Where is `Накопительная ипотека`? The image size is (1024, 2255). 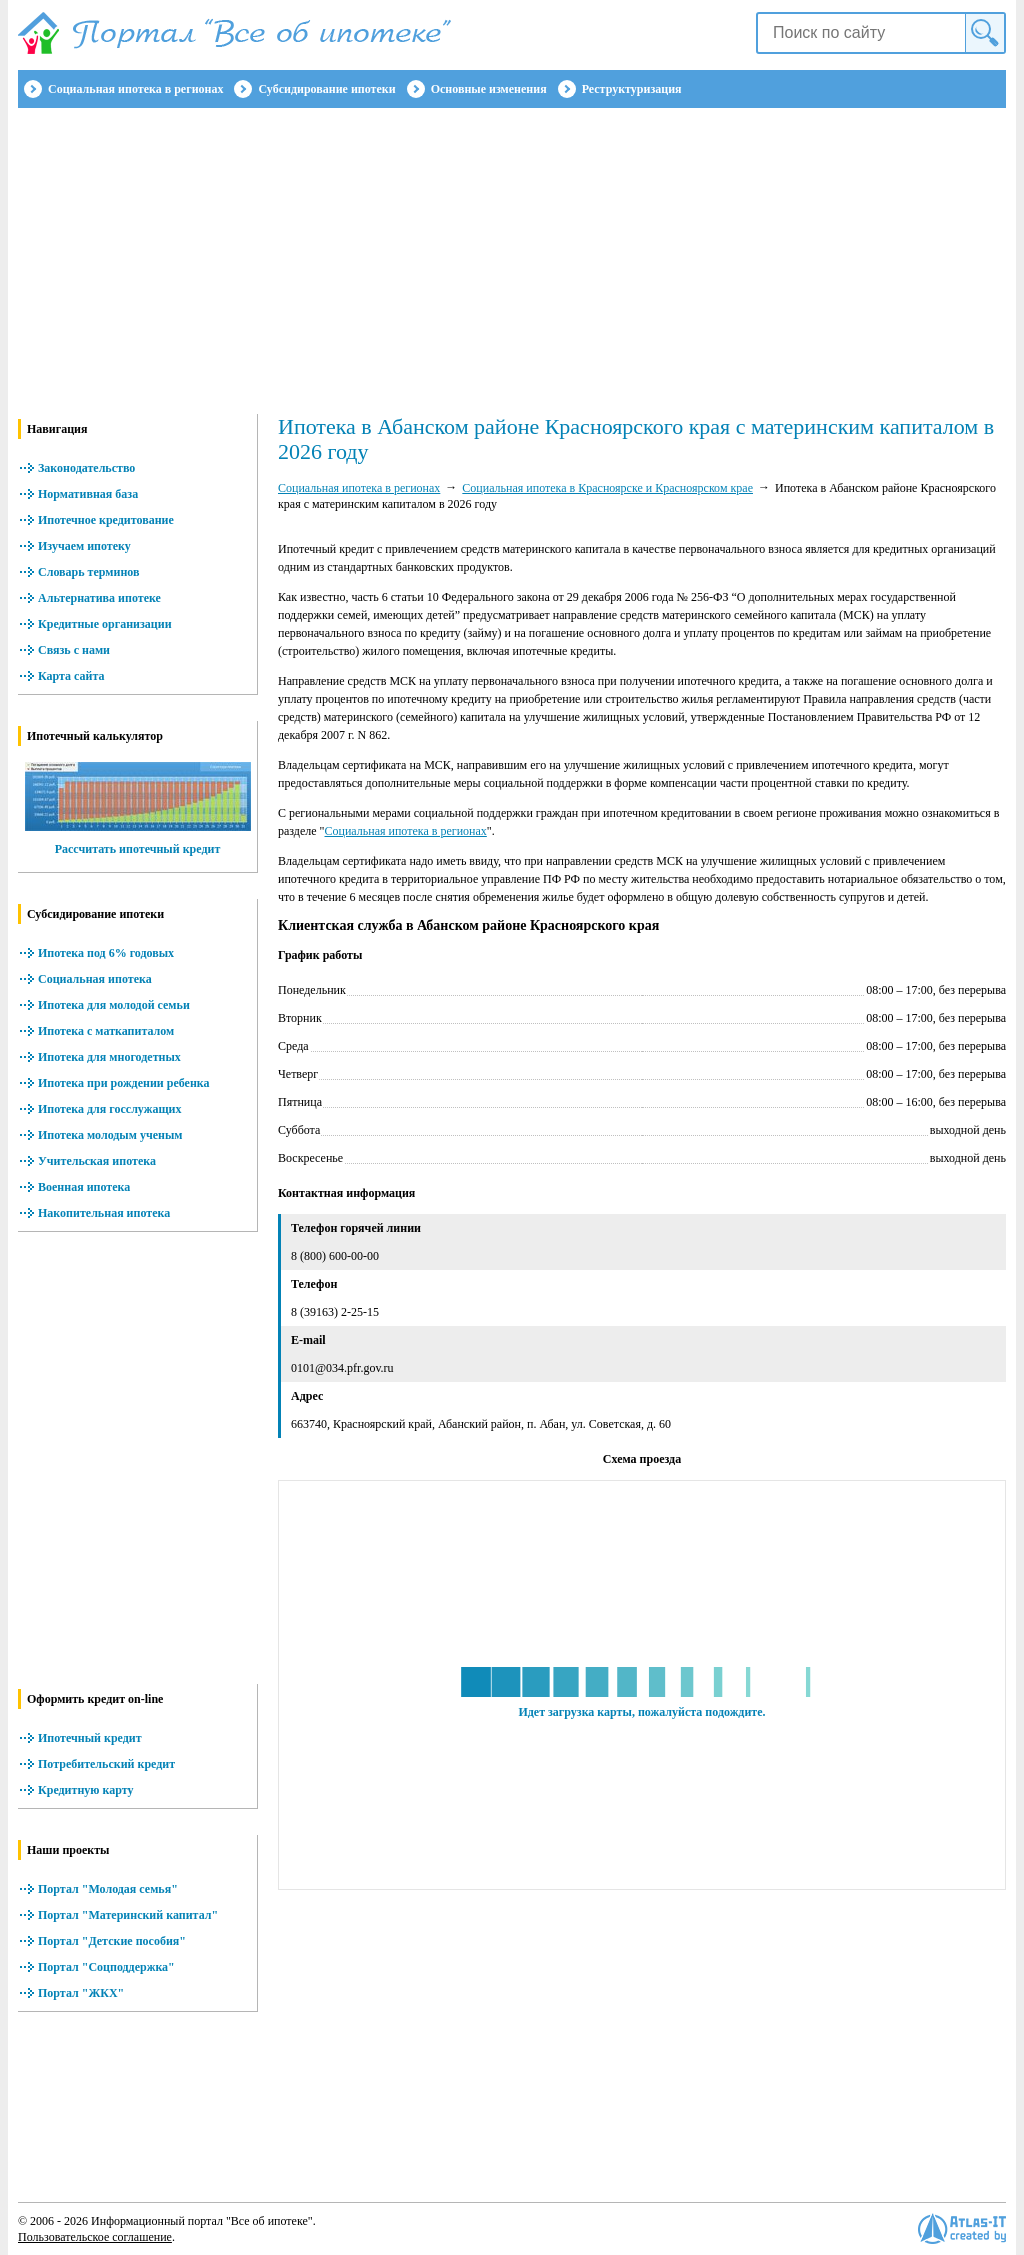
Накопительная ипотека is located at coordinates (104, 1213).